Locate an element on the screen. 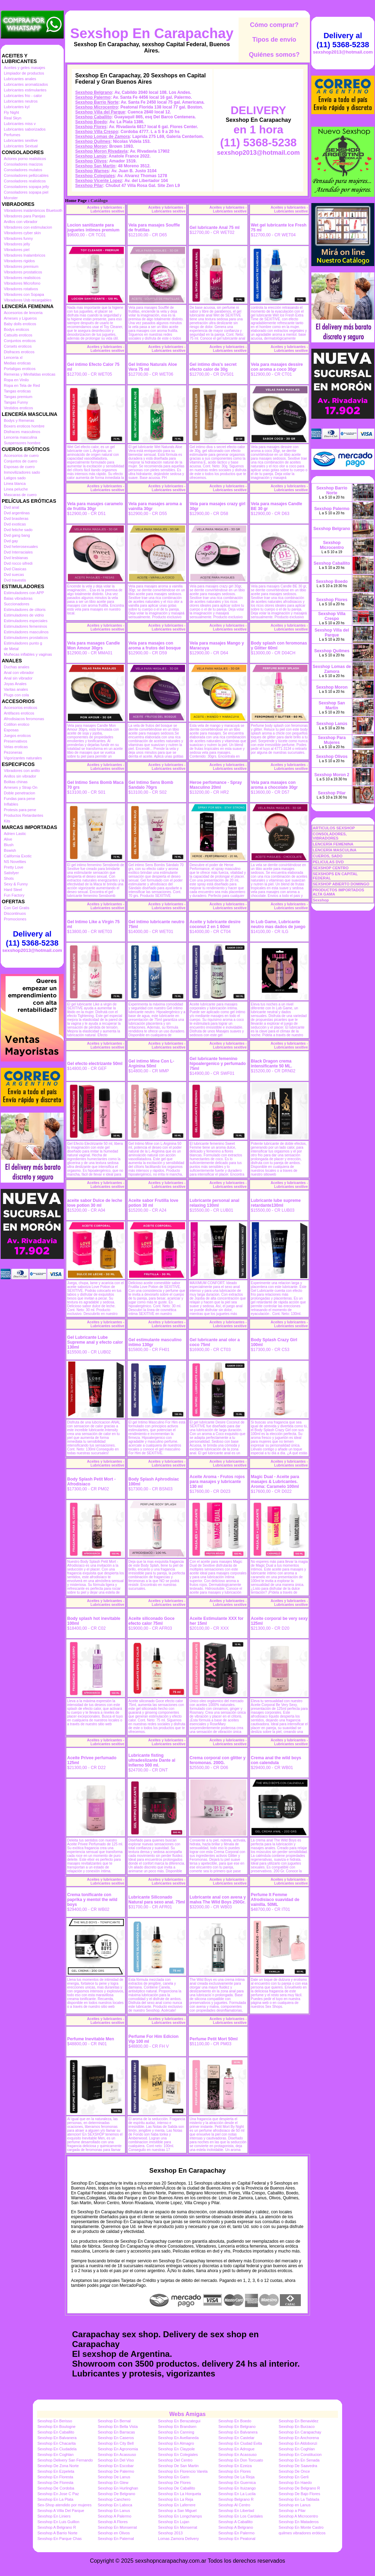  Sexshop En Los Cardales is located at coordinates (240, 2516).